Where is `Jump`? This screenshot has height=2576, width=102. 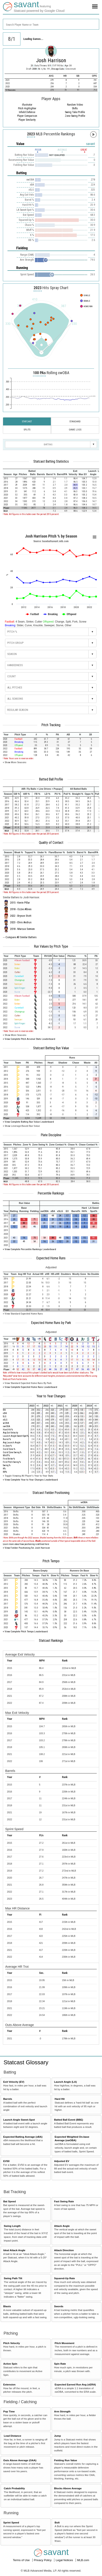
Jump is located at coordinates (57, 2435).